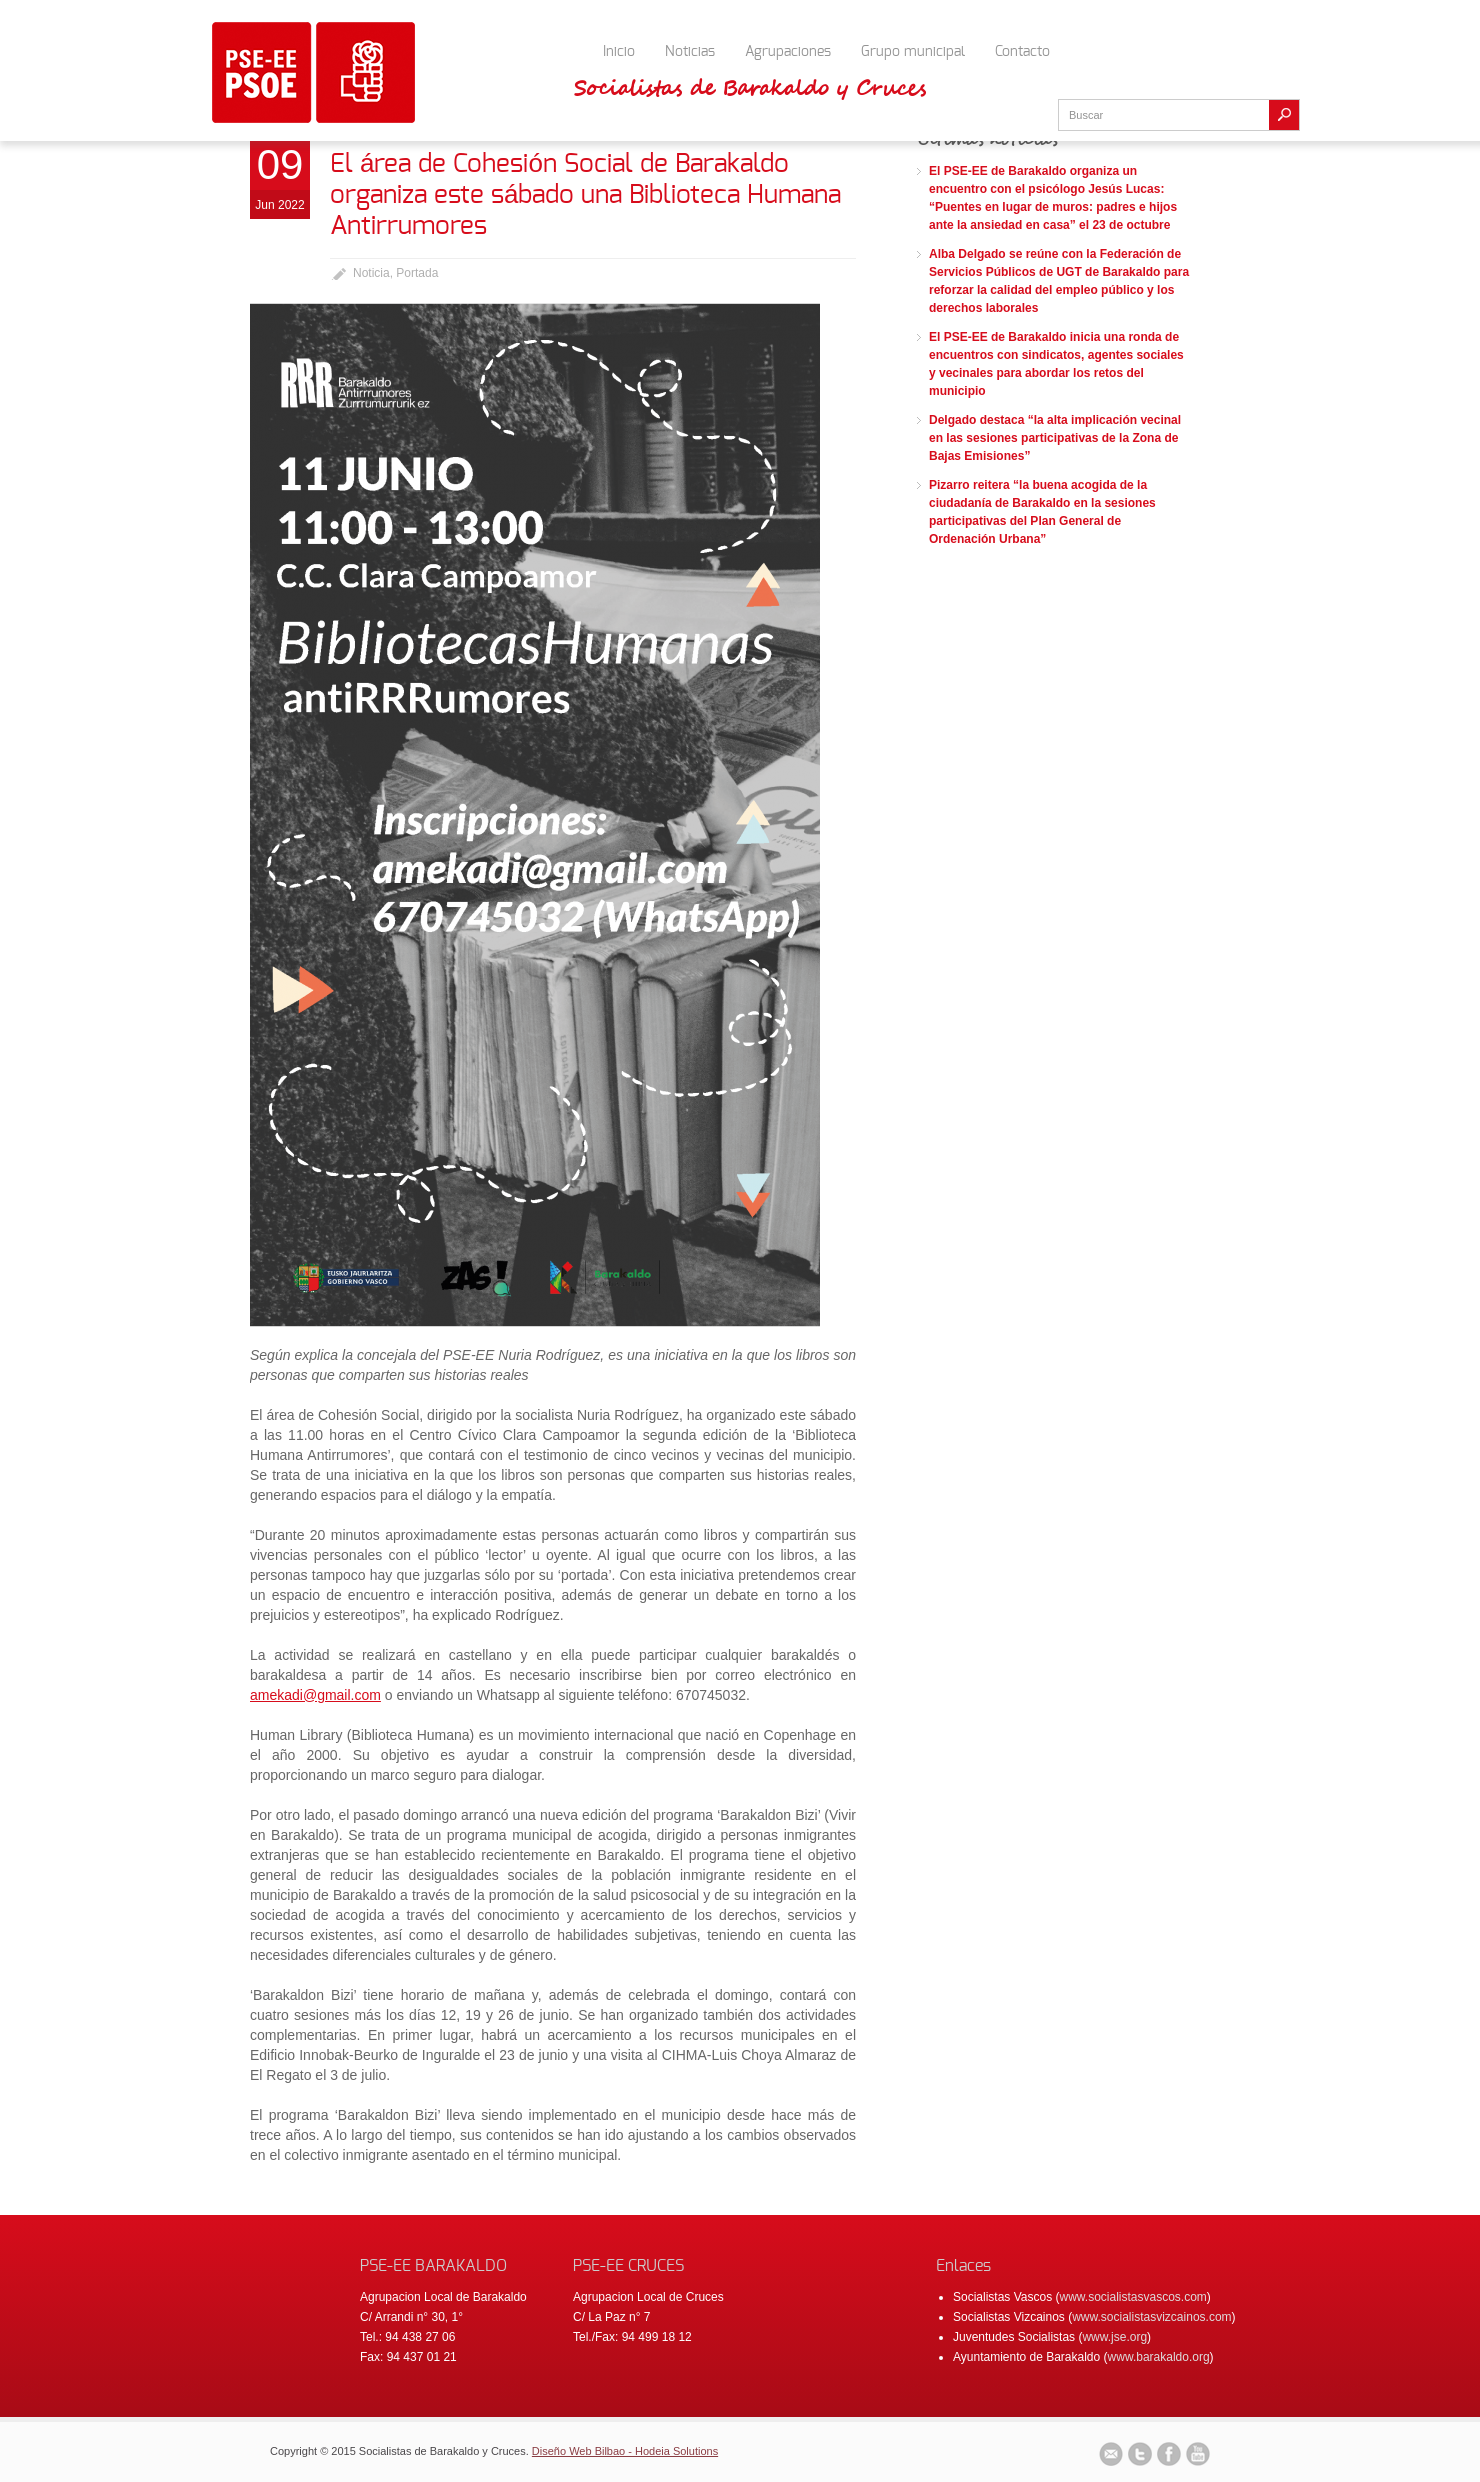  Describe the element at coordinates (1114, 2337) in the screenshot. I see `www.jse.org` at that location.